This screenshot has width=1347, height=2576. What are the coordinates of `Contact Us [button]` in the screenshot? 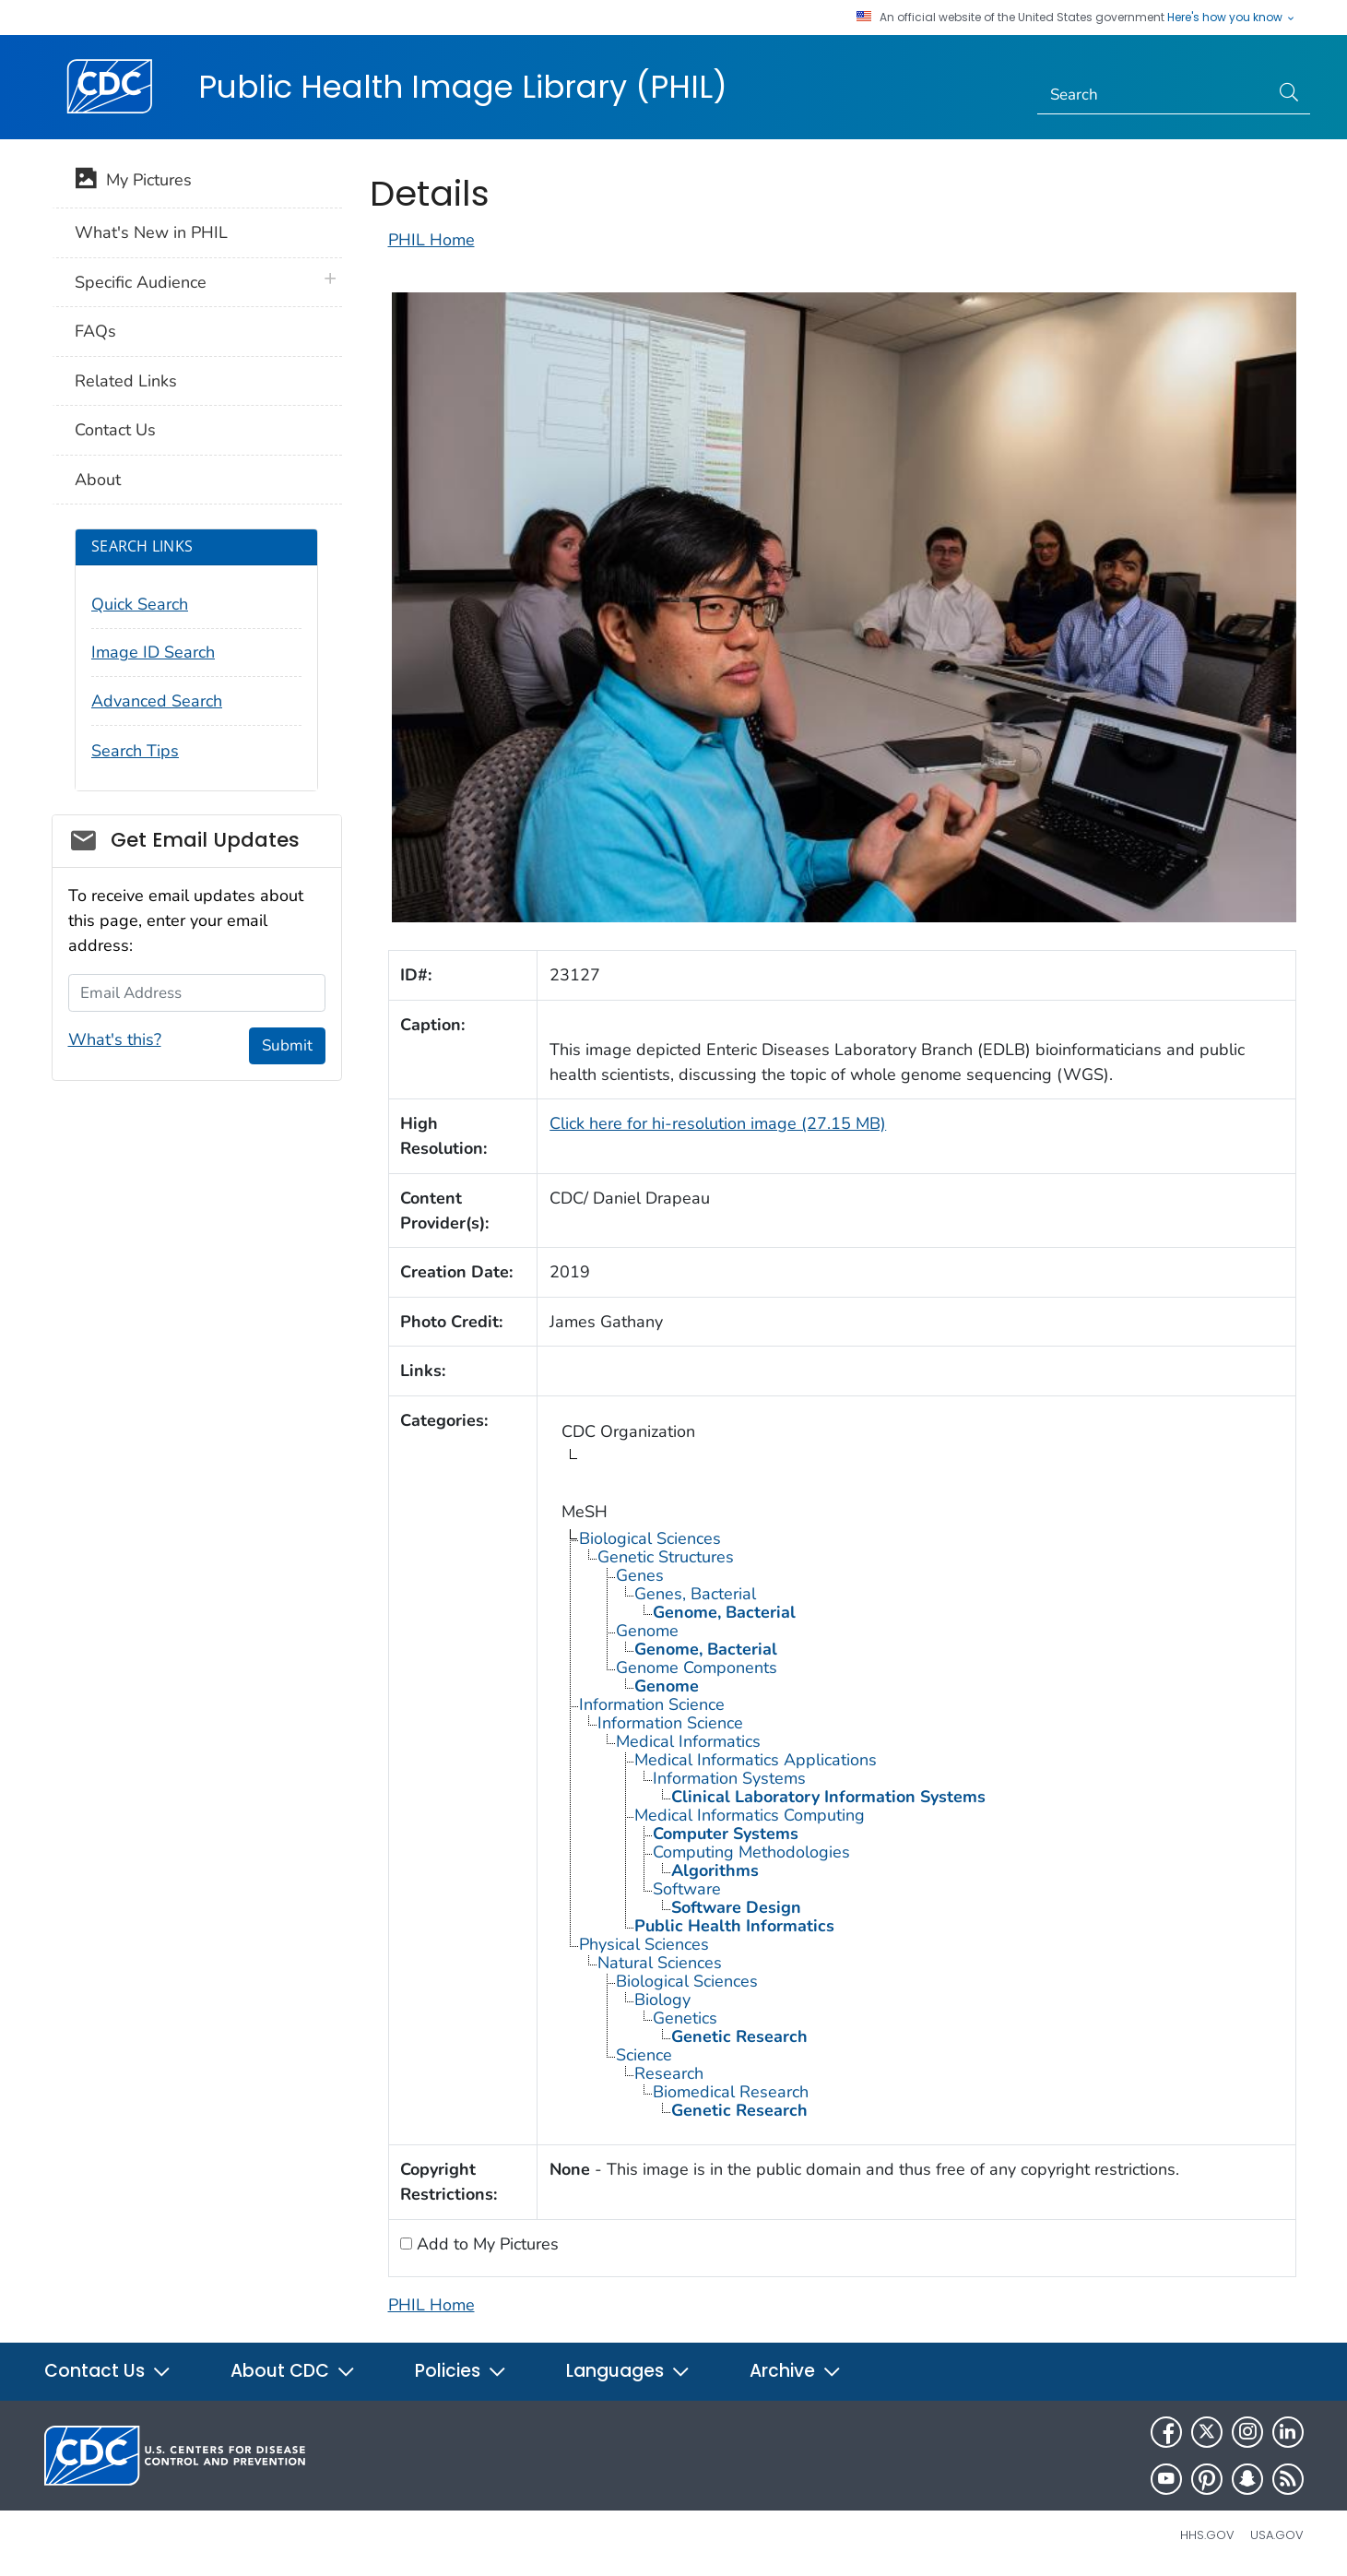 It's located at (107, 2370).